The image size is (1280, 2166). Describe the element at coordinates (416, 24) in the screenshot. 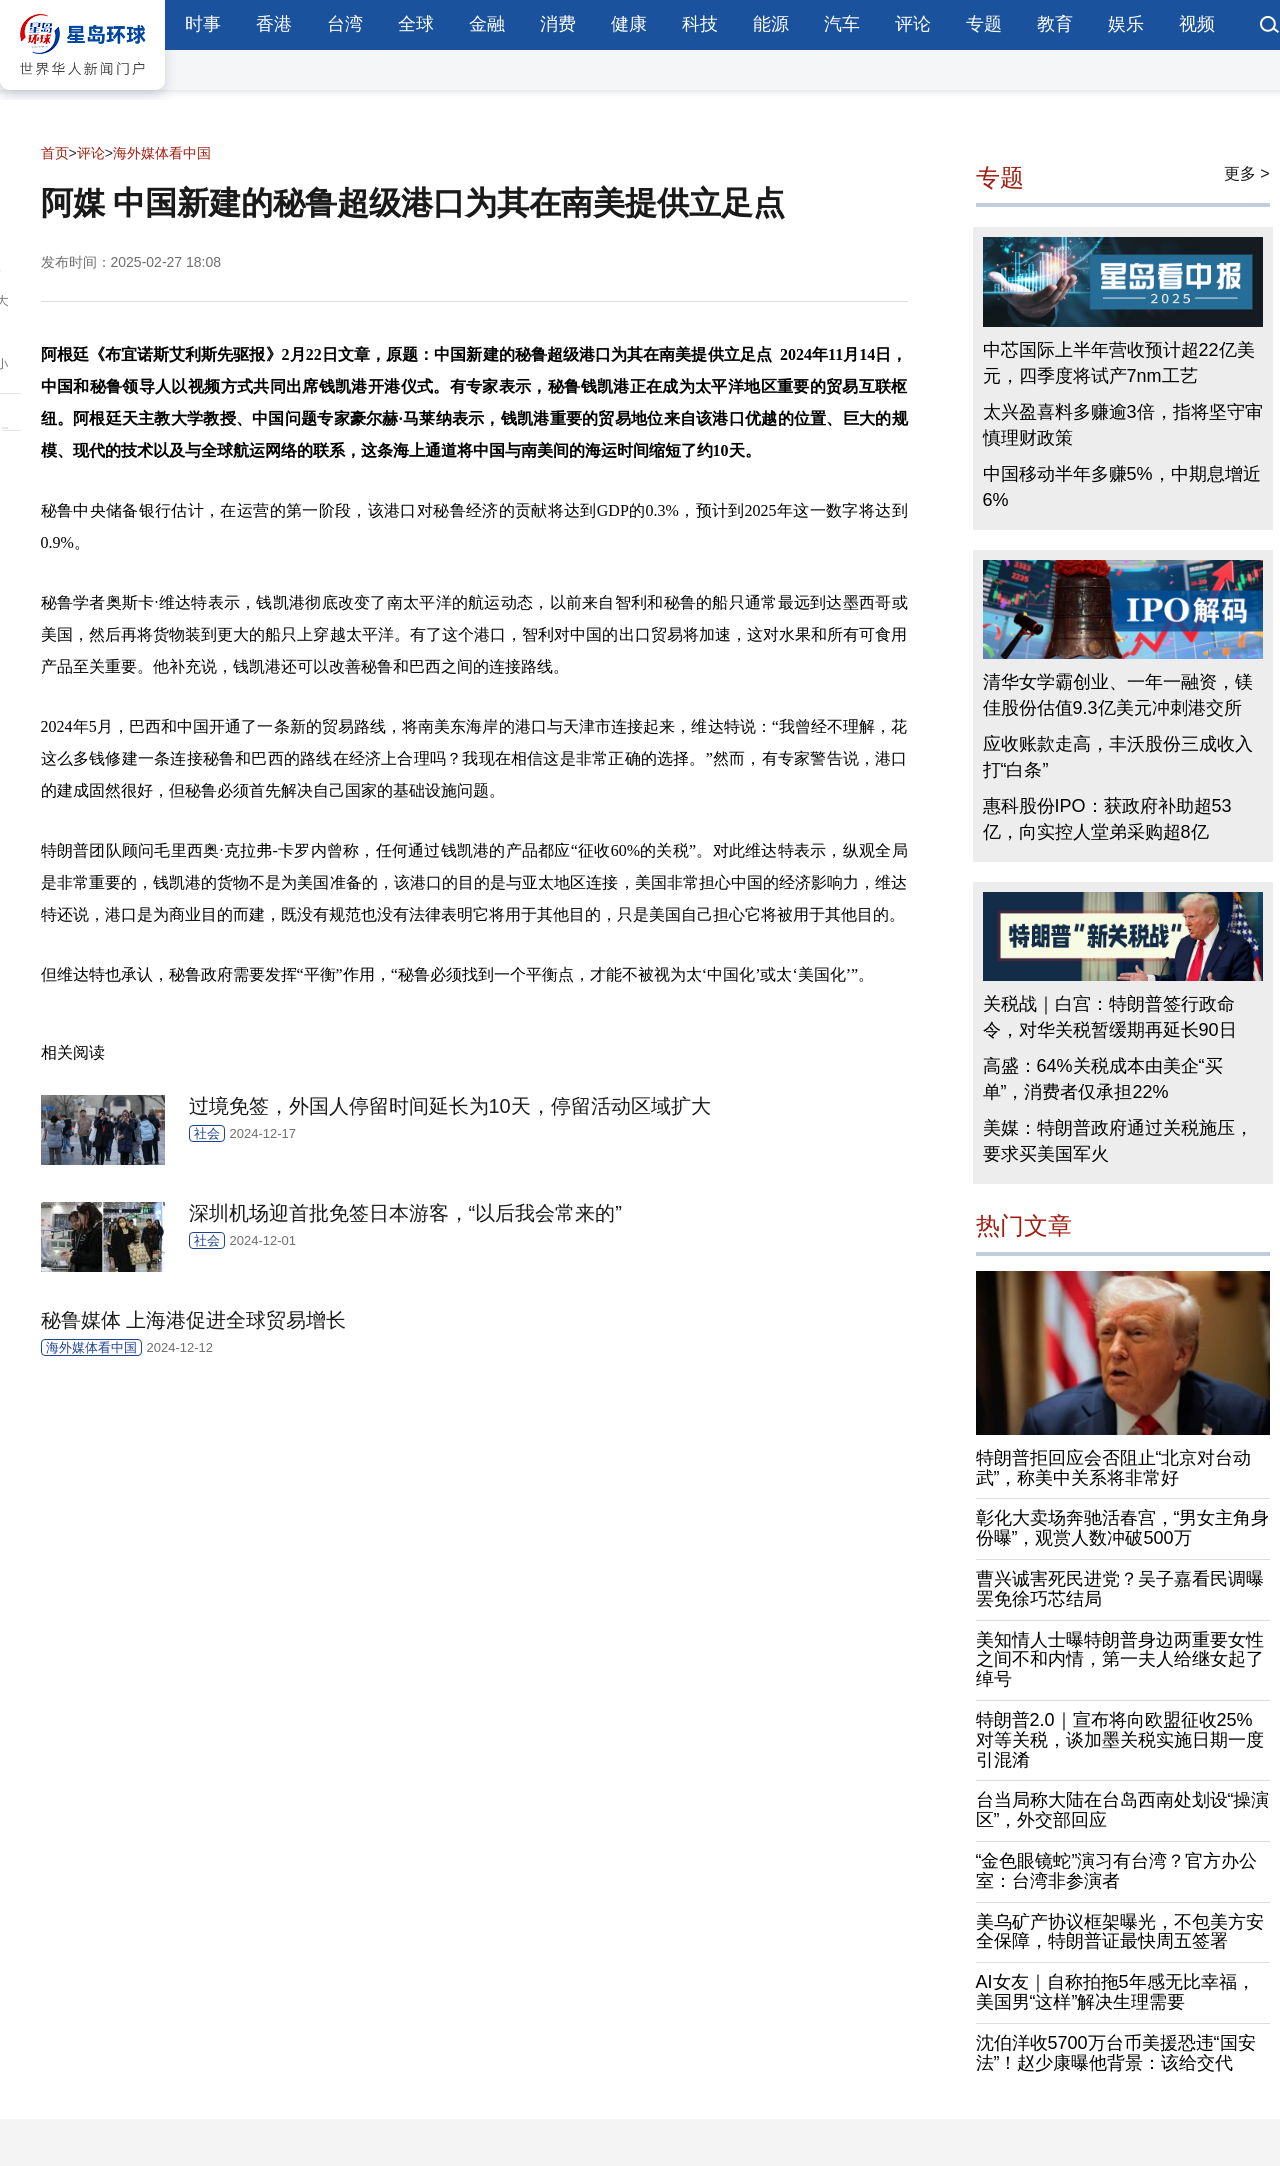

I see `全球` at that location.